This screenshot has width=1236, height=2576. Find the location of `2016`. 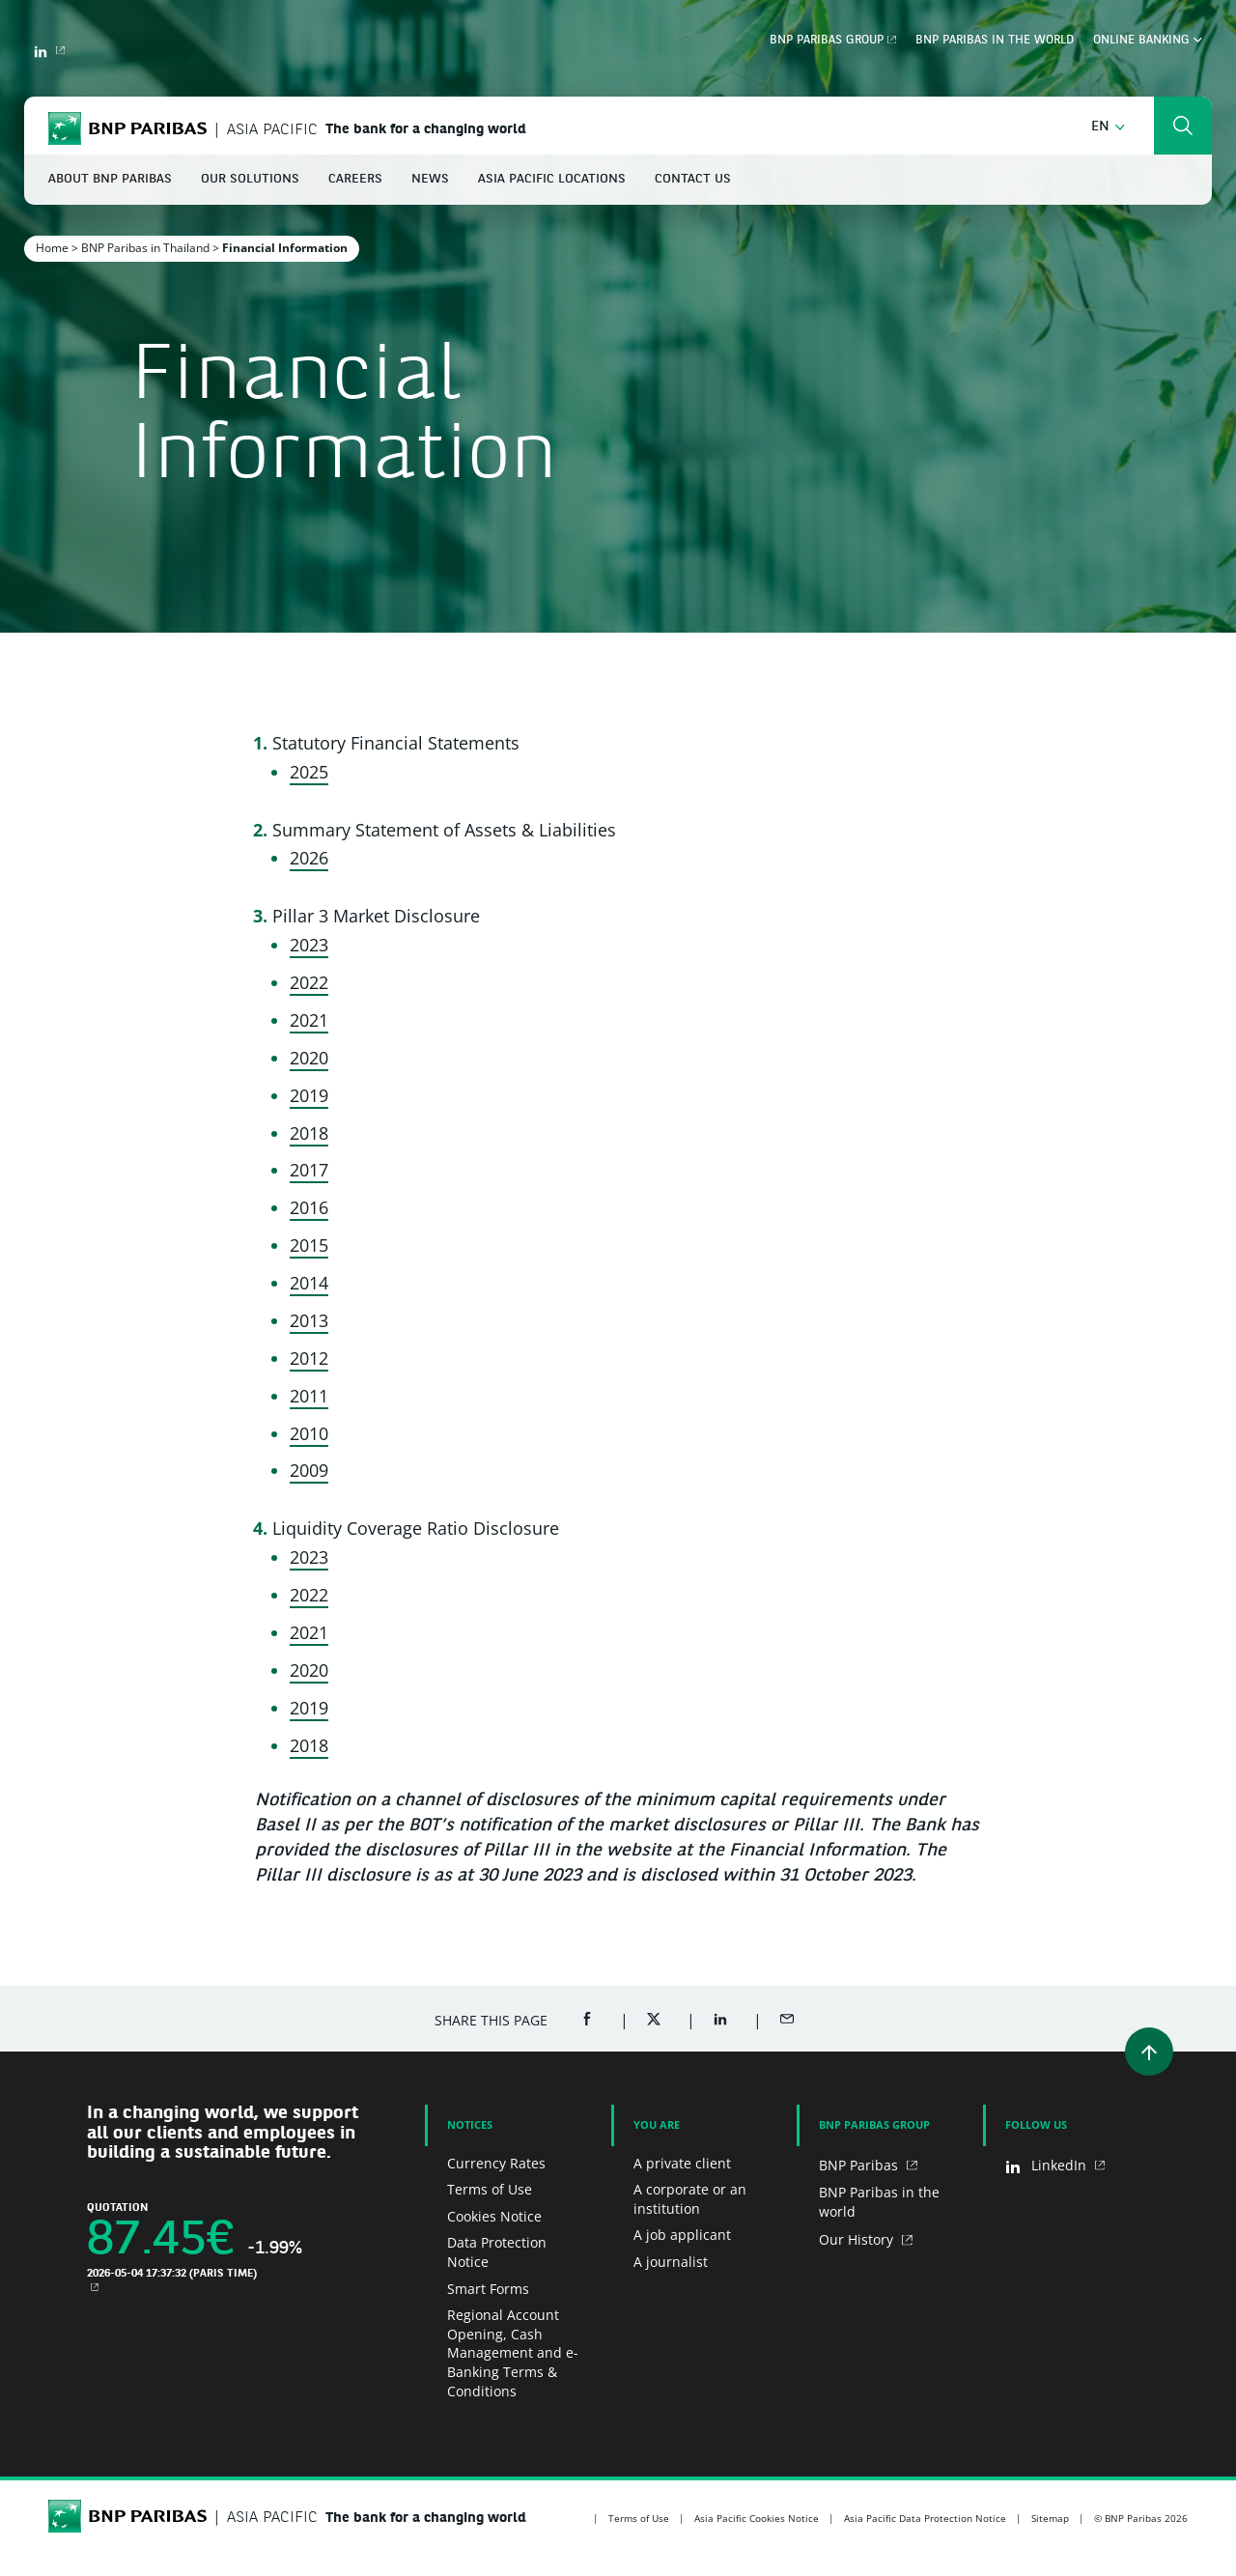

2016 is located at coordinates (309, 1207).